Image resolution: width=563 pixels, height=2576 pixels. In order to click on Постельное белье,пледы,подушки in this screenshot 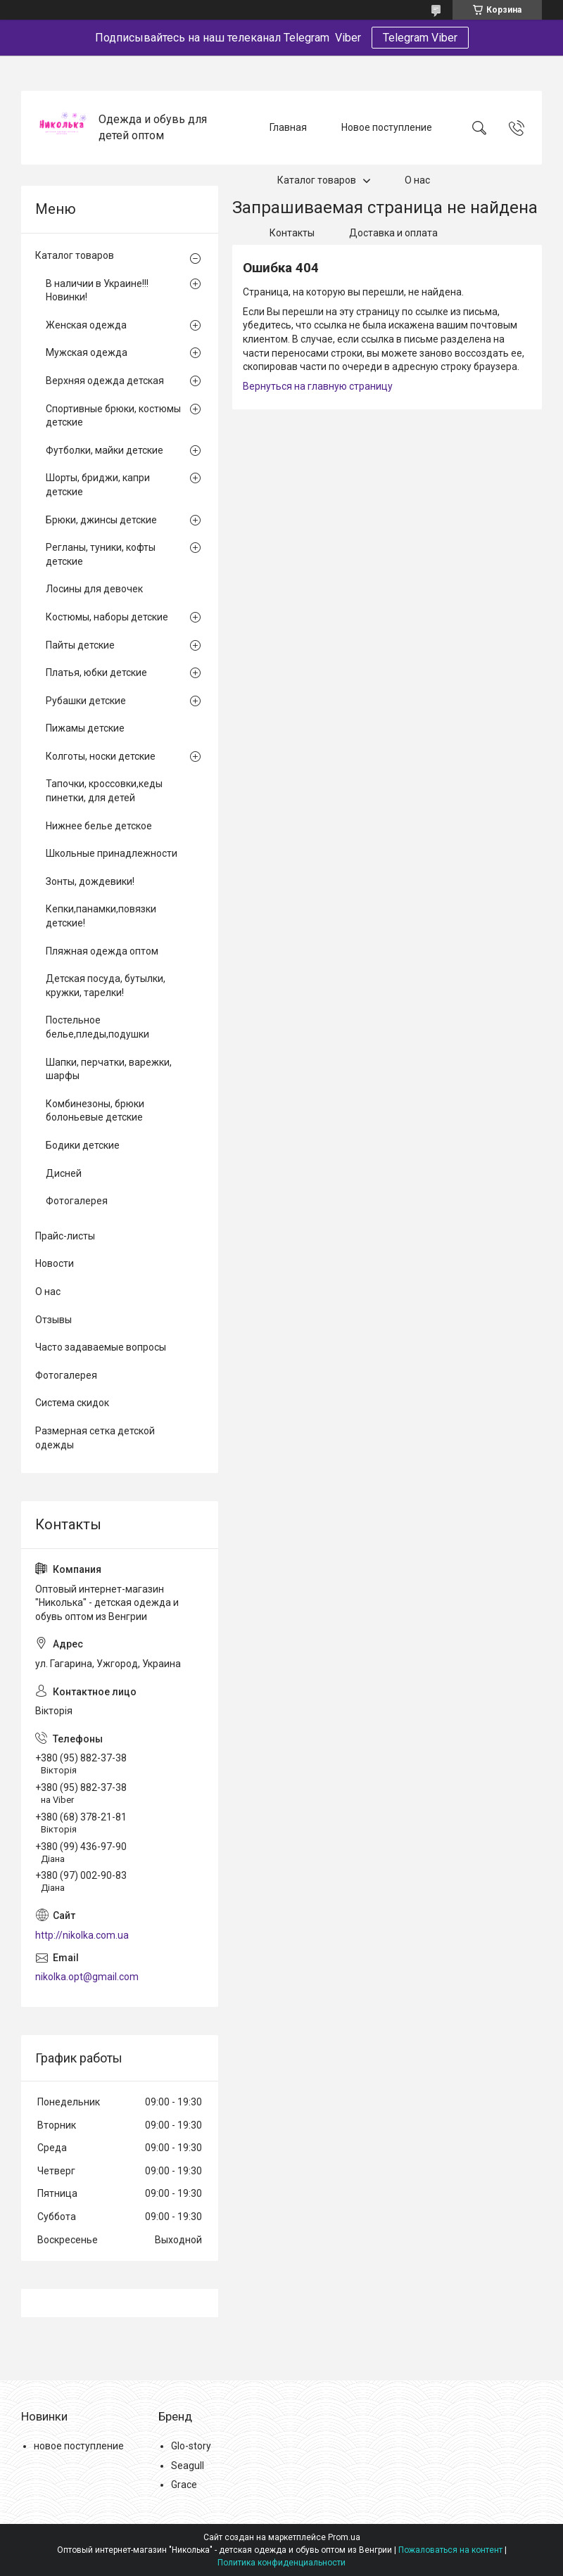, I will do `click(97, 1027)`.